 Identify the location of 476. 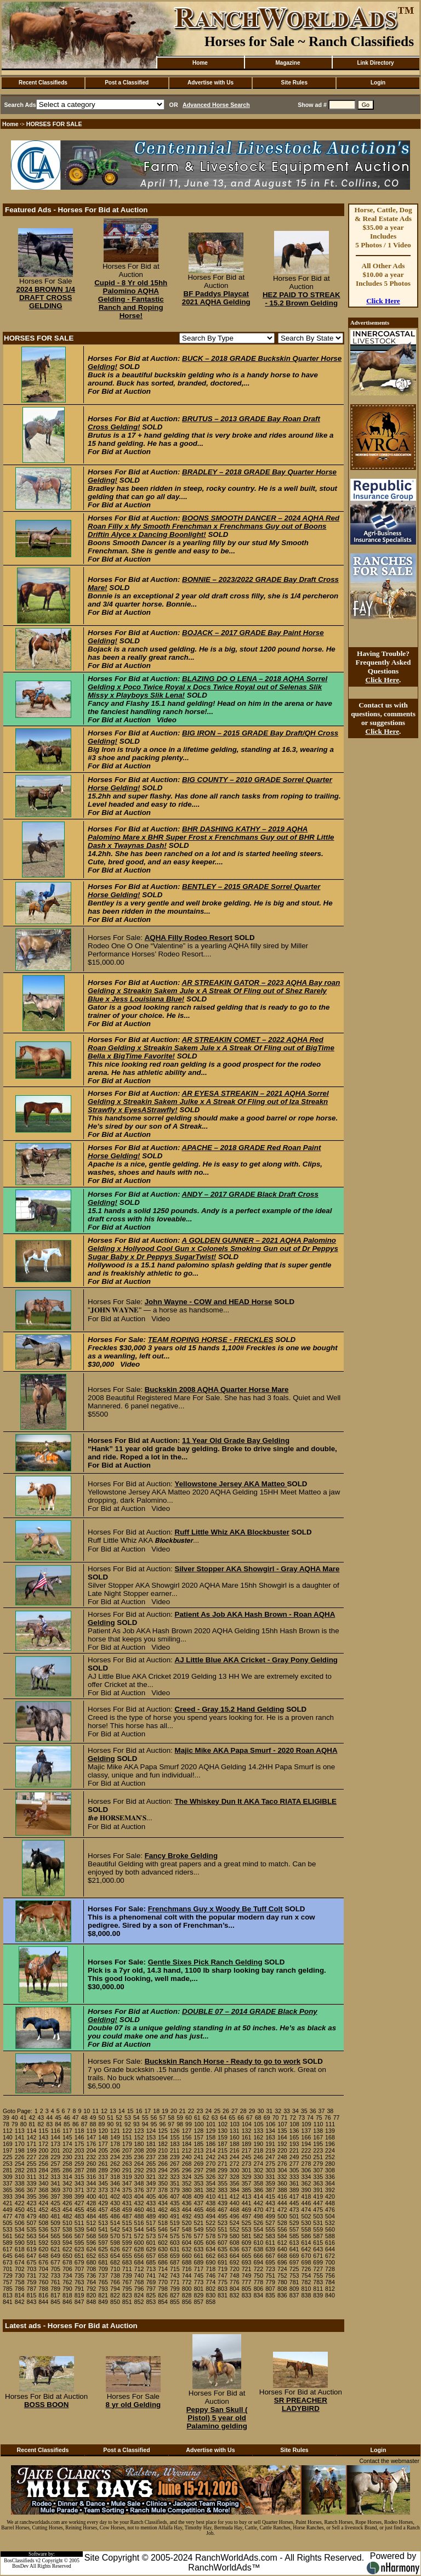
(330, 2209).